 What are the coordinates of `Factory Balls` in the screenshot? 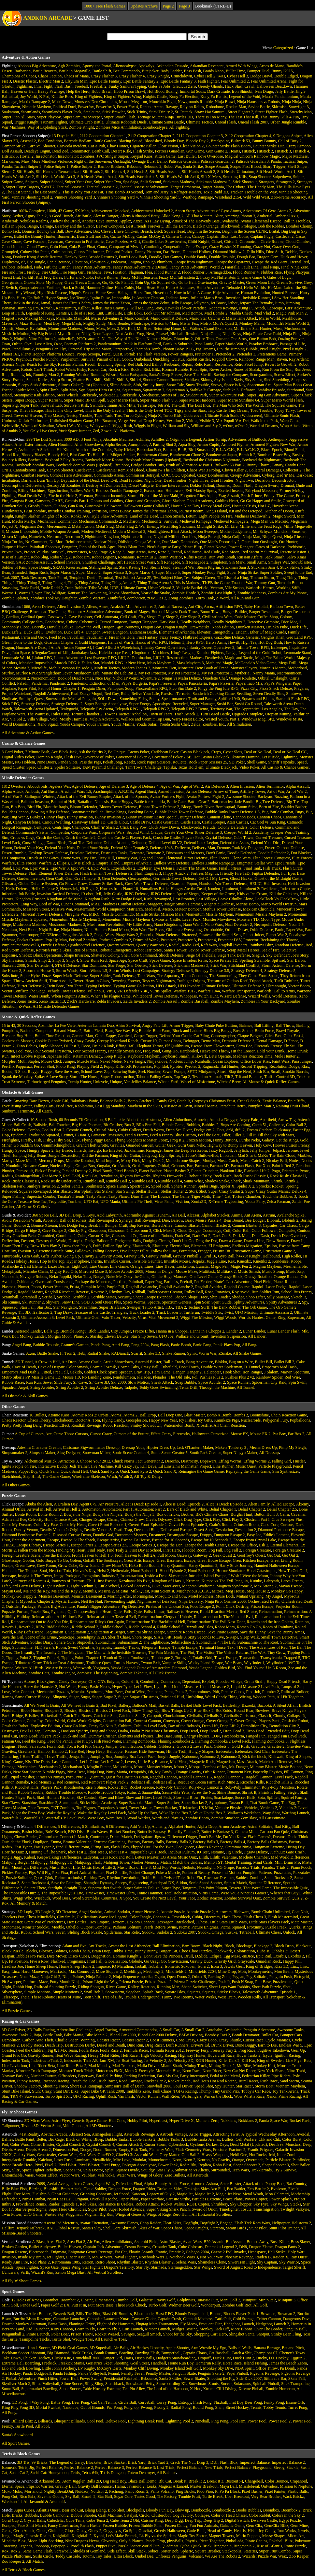 It's located at (153, 1841).